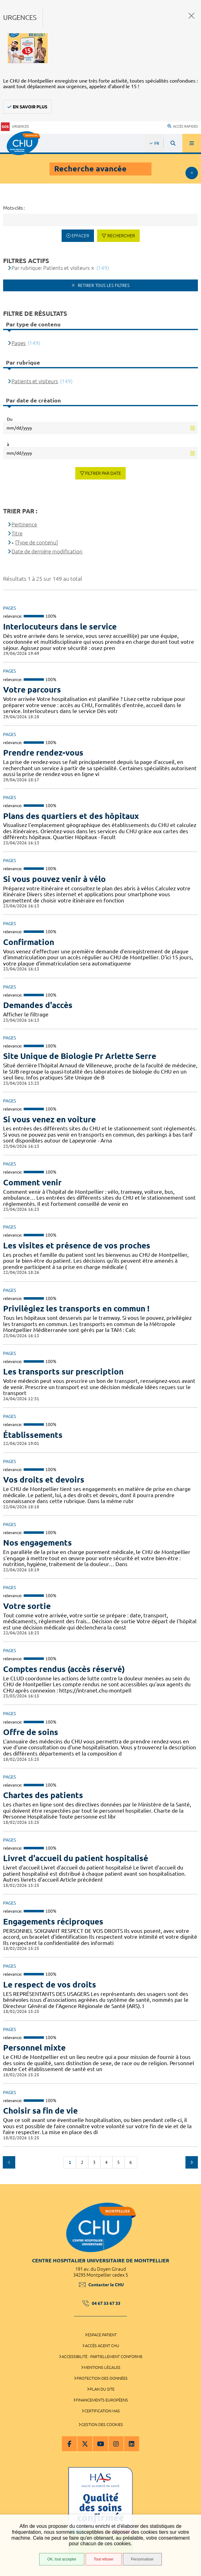  What do you see at coordinates (102, 2367) in the screenshot?
I see `Mentions légales` at bounding box center [102, 2367].